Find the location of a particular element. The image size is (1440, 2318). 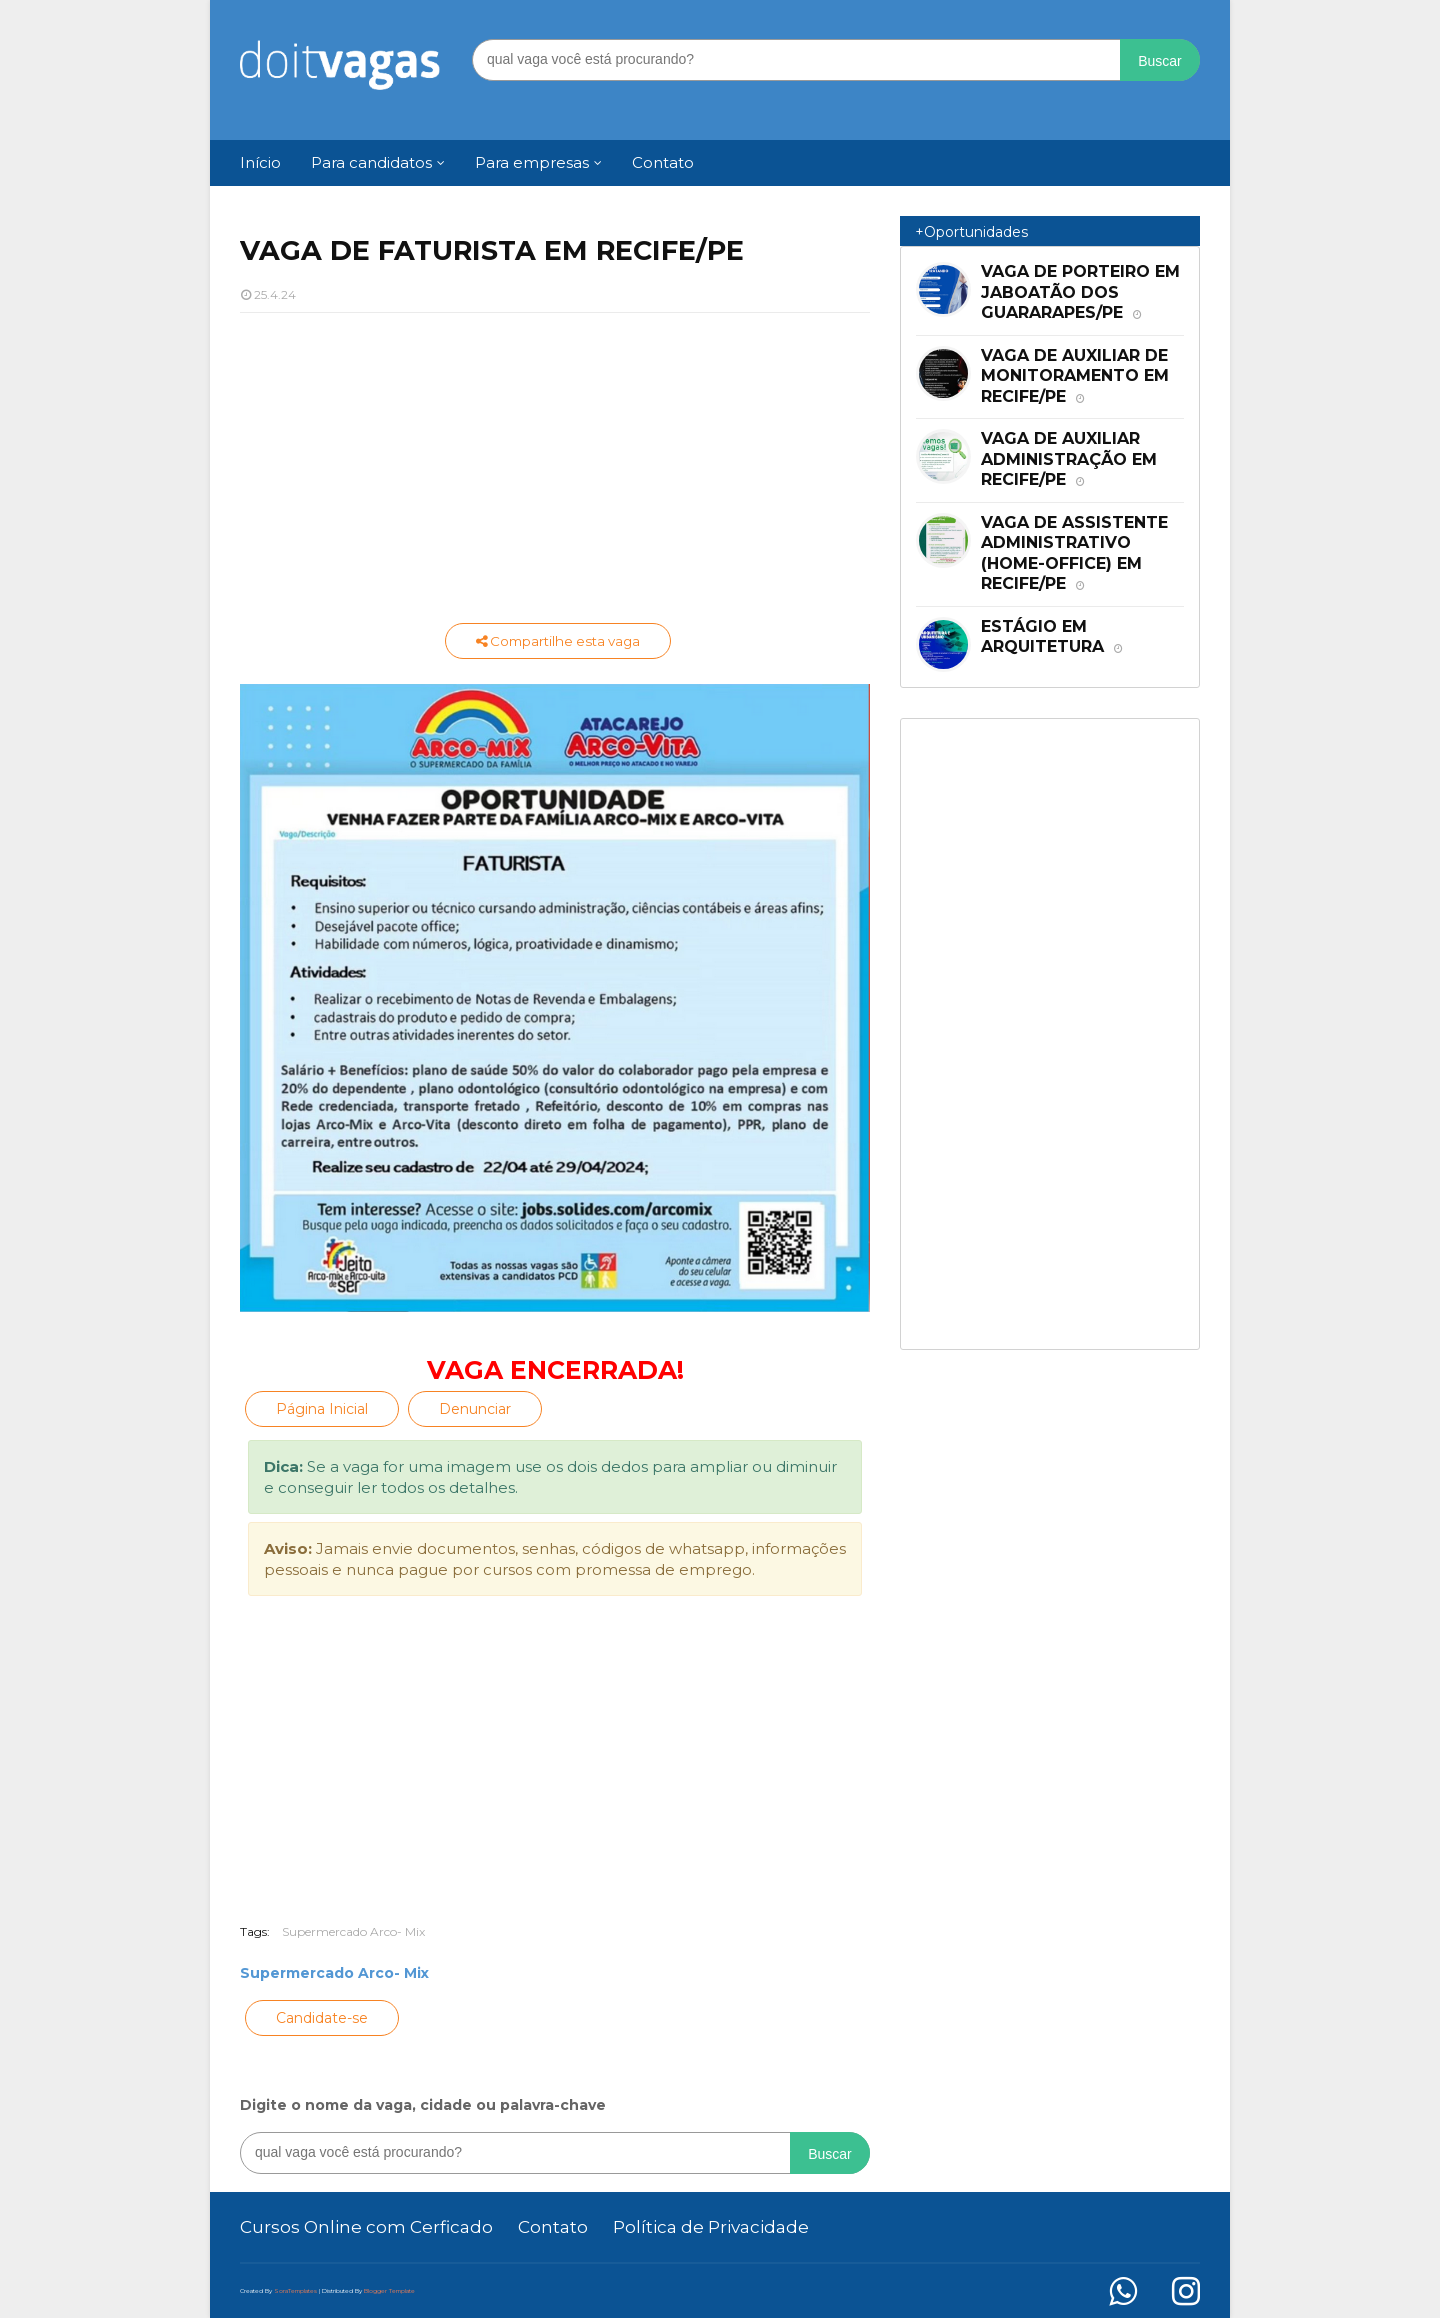

Para candidatos [menuitem] is located at coordinates (371, 162).